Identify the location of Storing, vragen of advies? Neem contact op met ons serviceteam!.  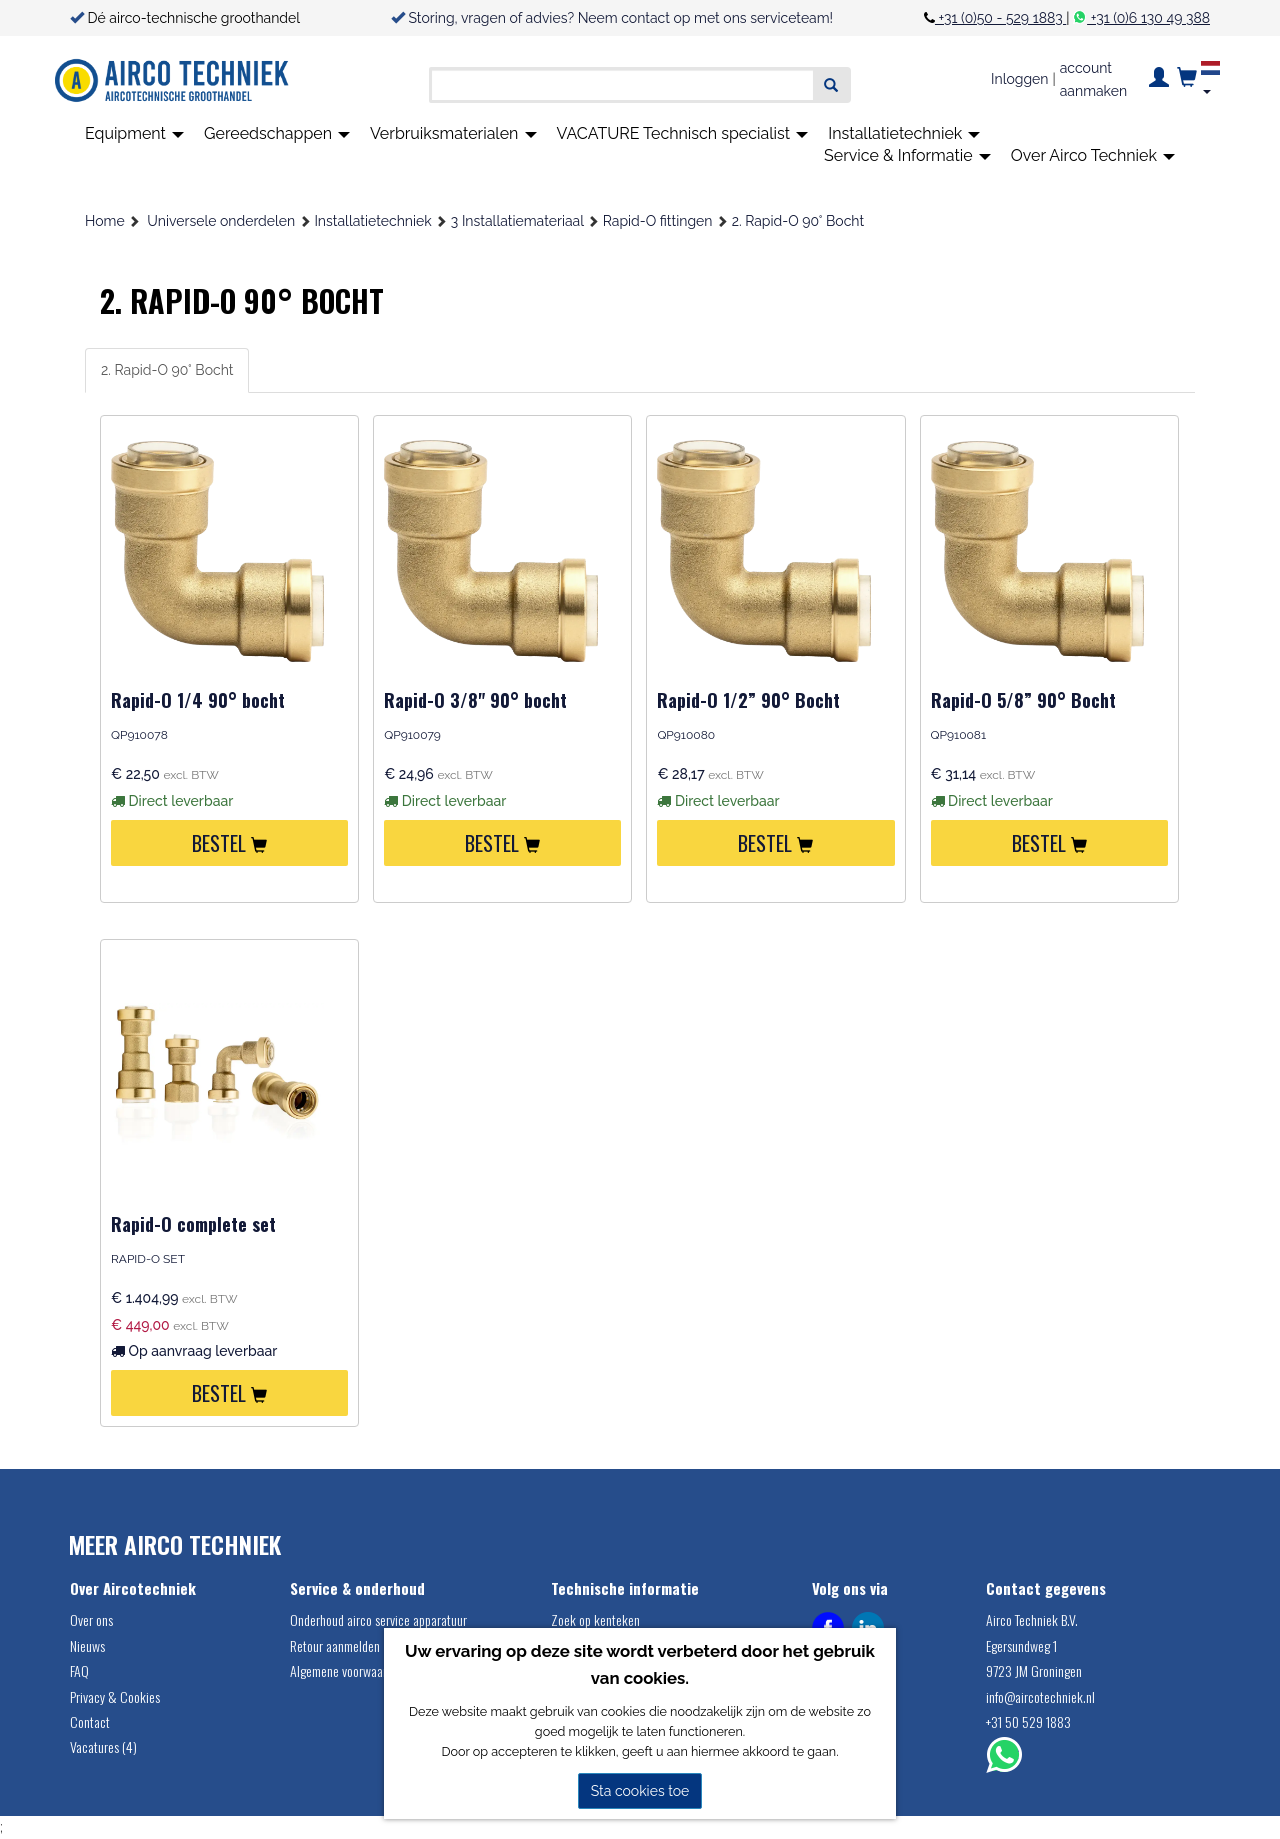
(621, 18).